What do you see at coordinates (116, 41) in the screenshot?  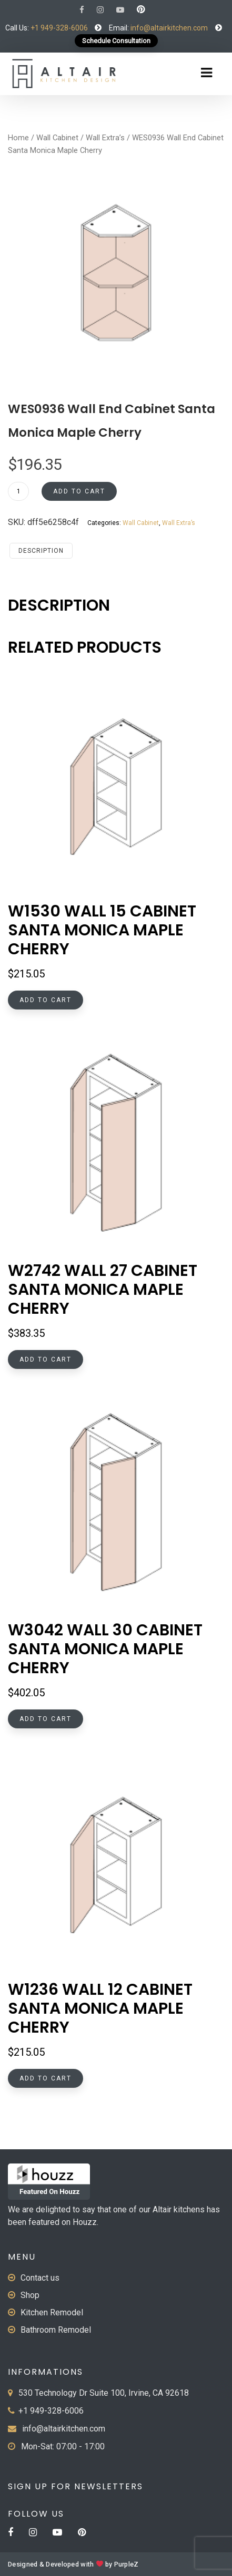 I see `Schedule Consultation` at bounding box center [116, 41].